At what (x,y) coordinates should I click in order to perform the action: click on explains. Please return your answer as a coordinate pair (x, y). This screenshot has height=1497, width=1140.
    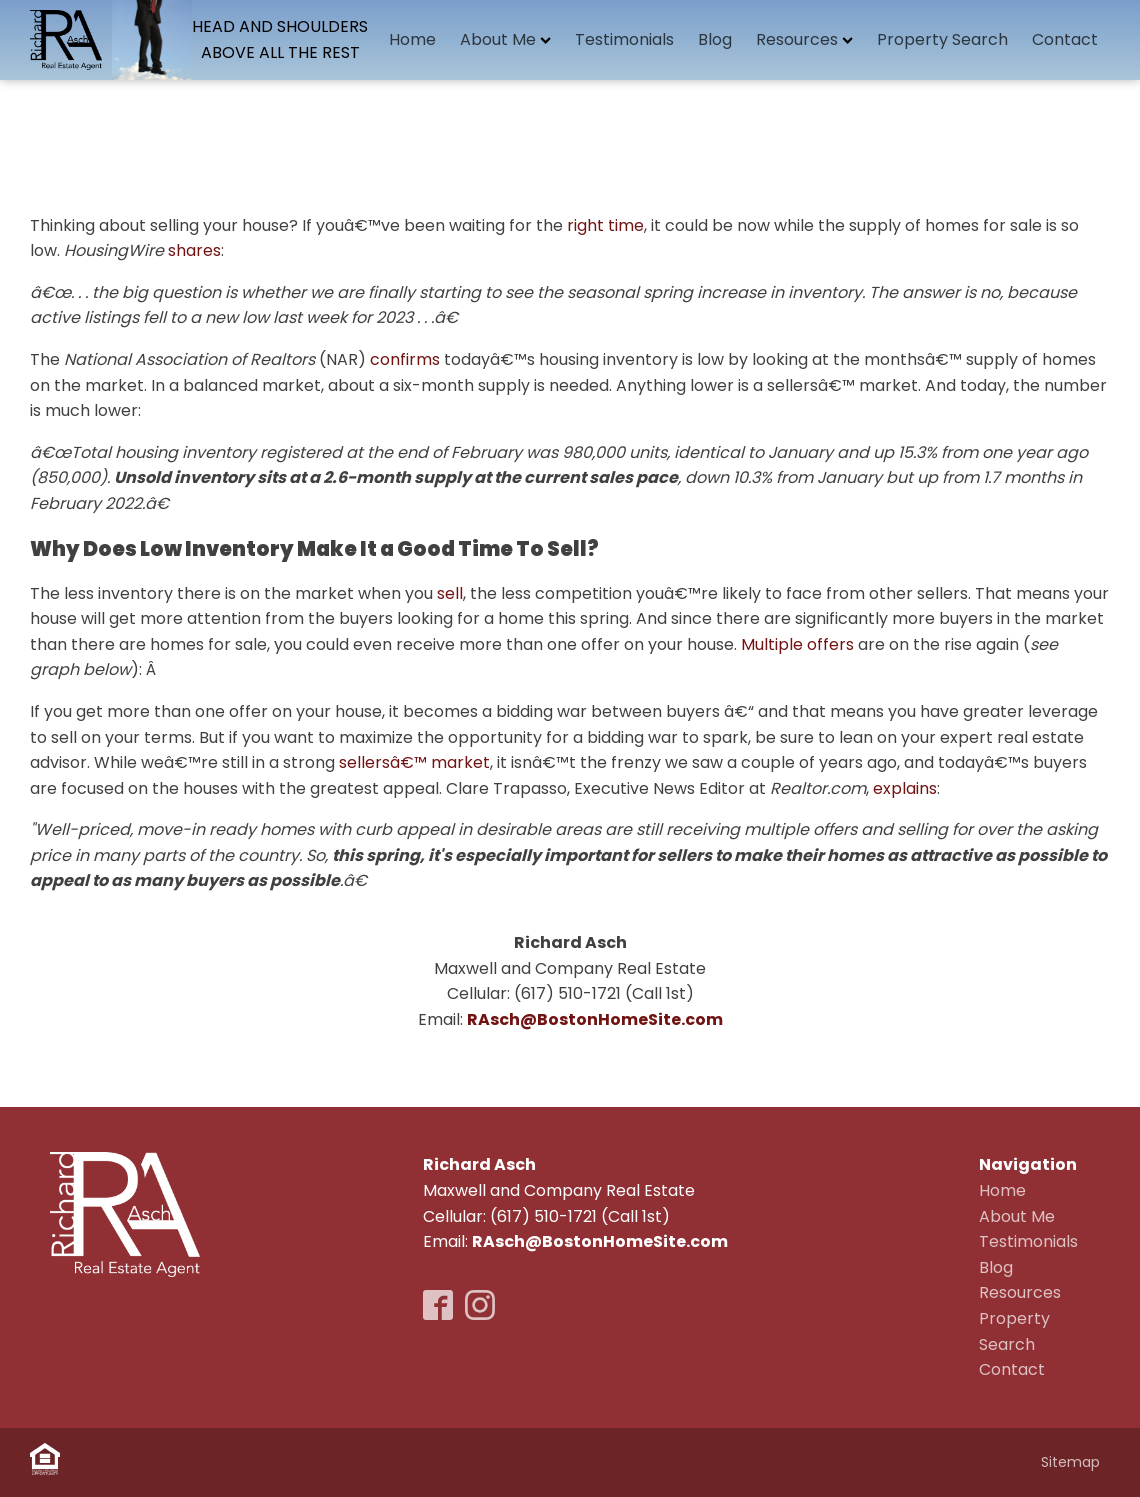
    Looking at the image, I should click on (905, 788).